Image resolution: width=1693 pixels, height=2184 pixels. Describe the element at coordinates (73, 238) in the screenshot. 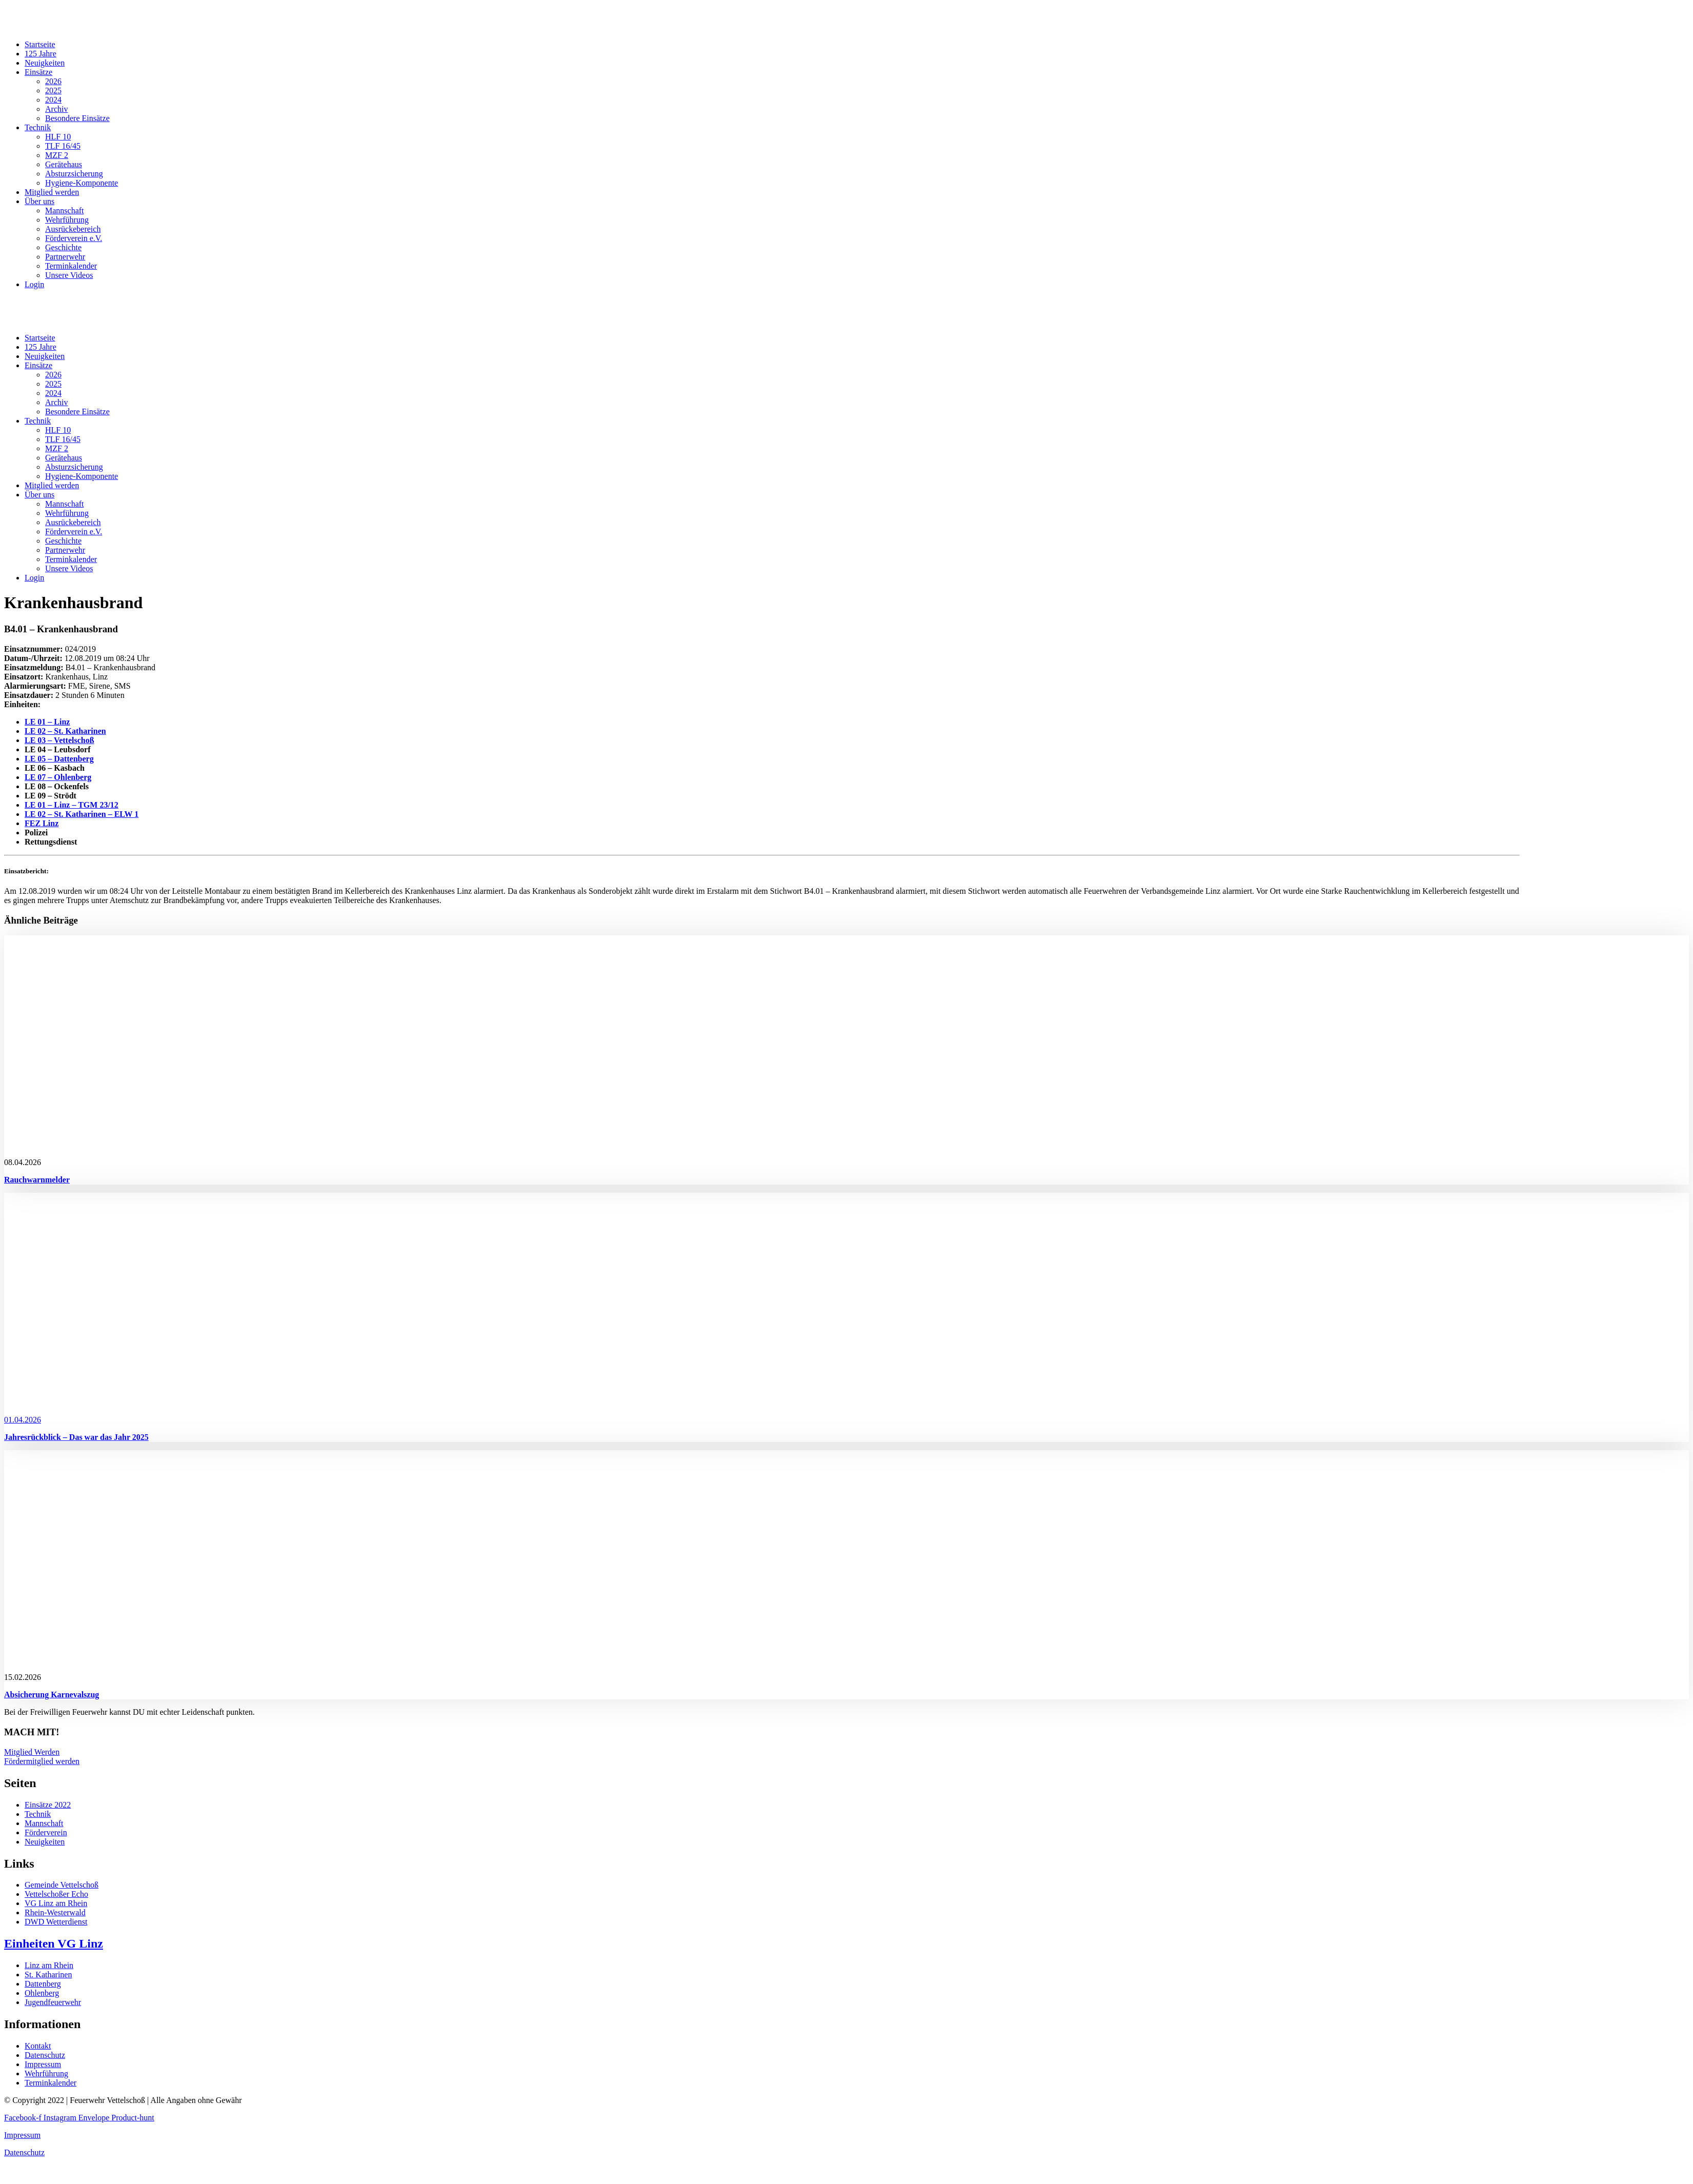

I see `Förderverein e.V.` at that location.